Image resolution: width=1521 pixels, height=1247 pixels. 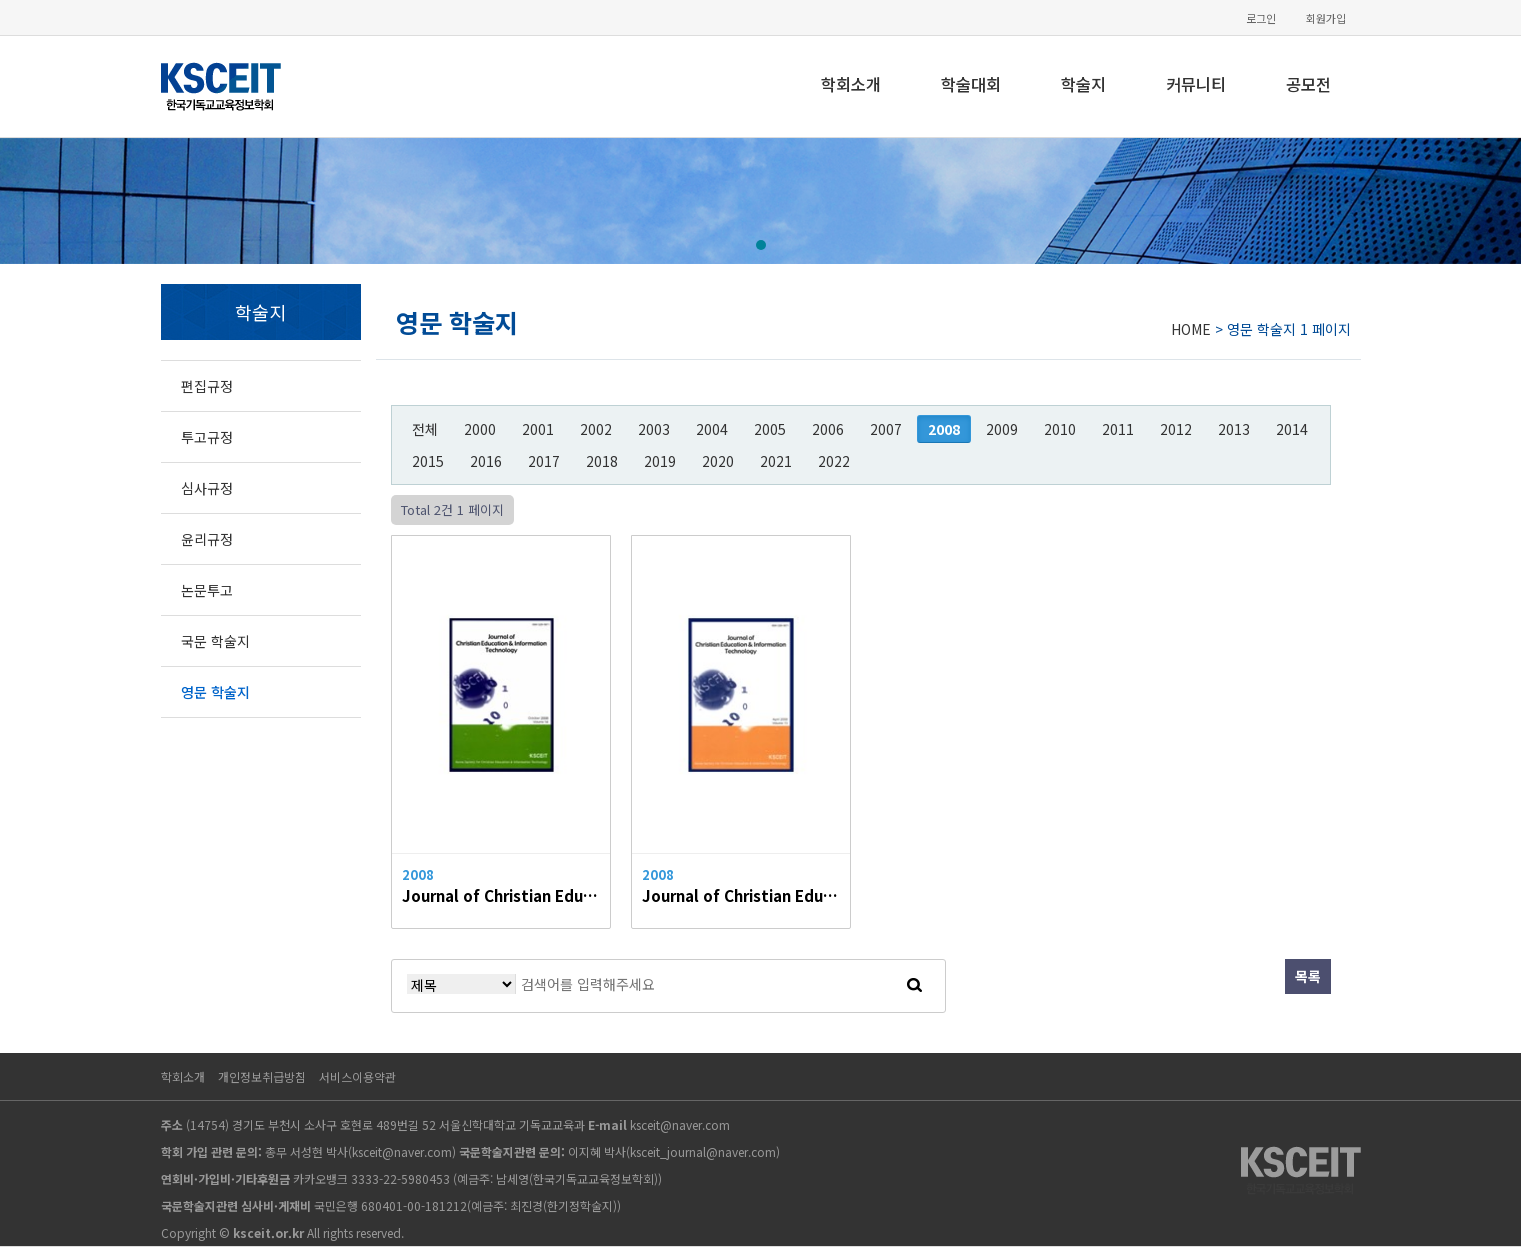 What do you see at coordinates (741, 895) in the screenshot?
I see `Journal of Christian Education & Information Technology Vol.13, 2008.04` at bounding box center [741, 895].